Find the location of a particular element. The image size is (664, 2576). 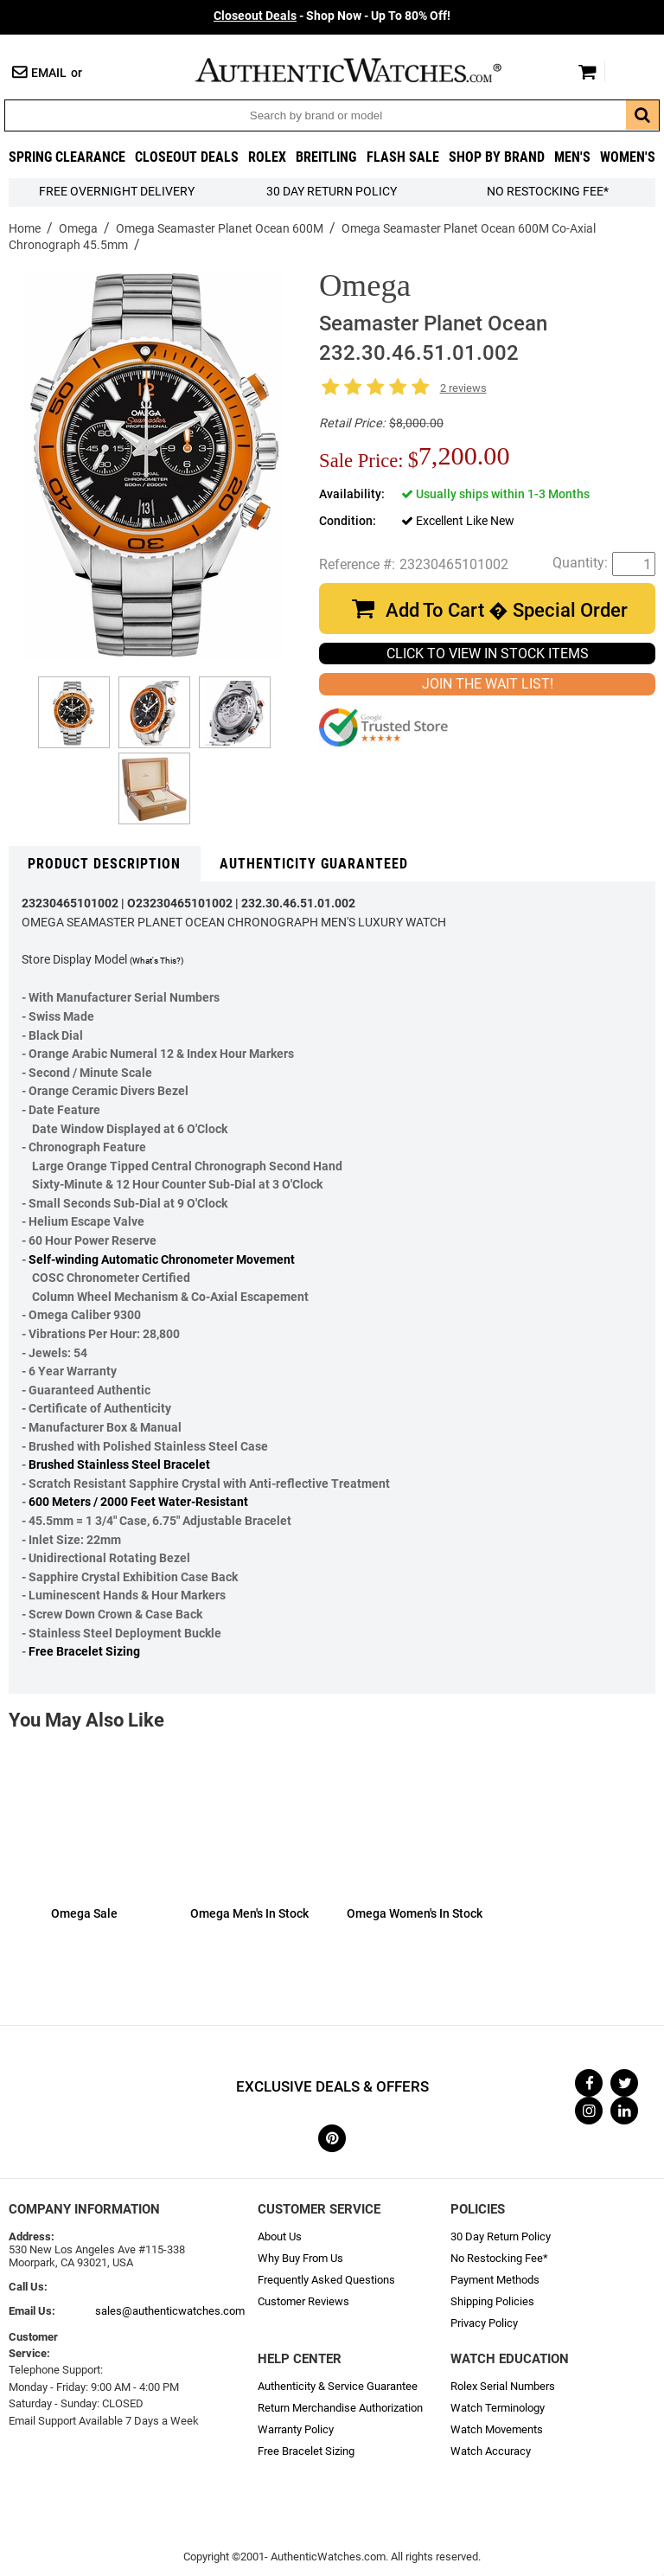

Frequently Asked Questions is located at coordinates (326, 2279).